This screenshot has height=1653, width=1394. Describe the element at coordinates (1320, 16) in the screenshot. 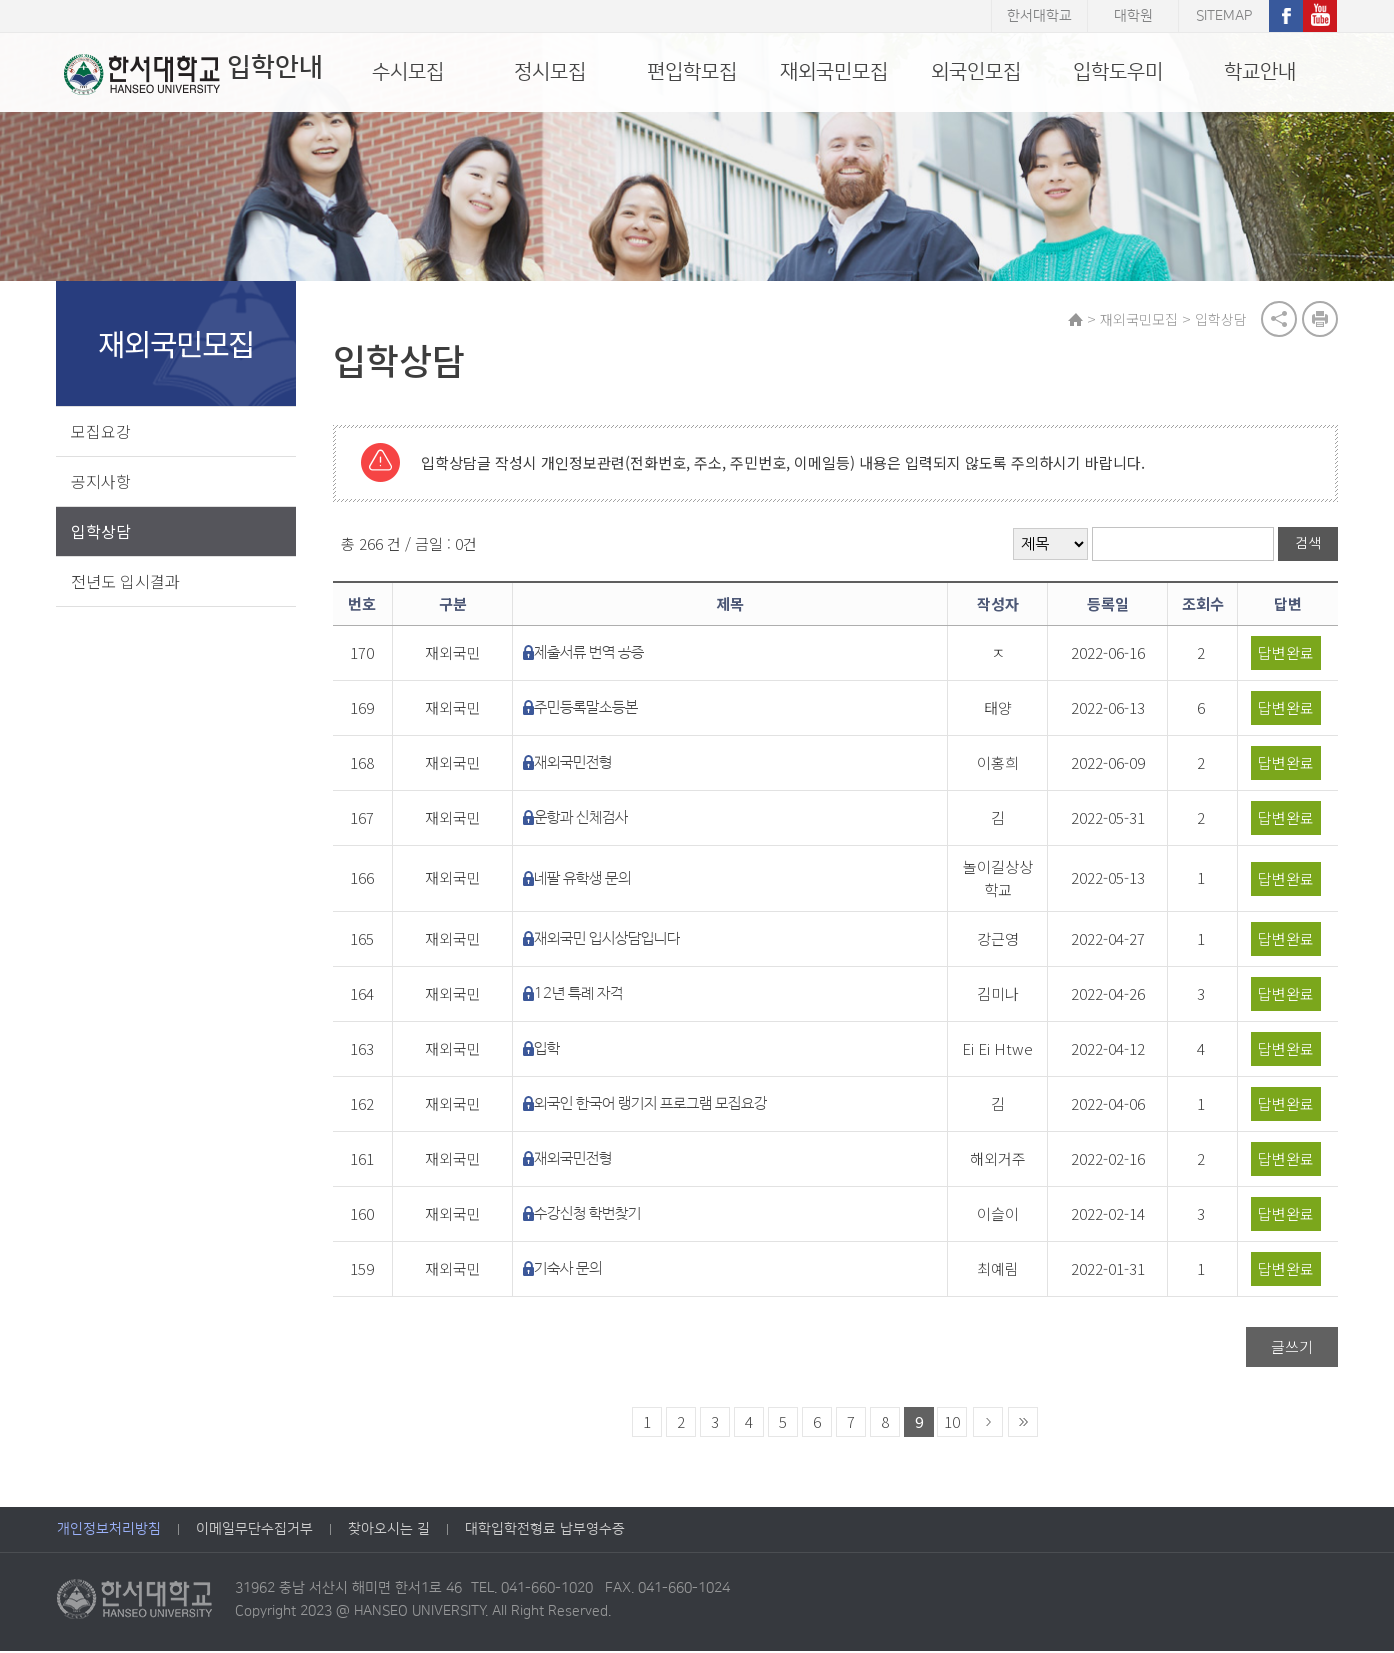

I see `유튜브` at that location.